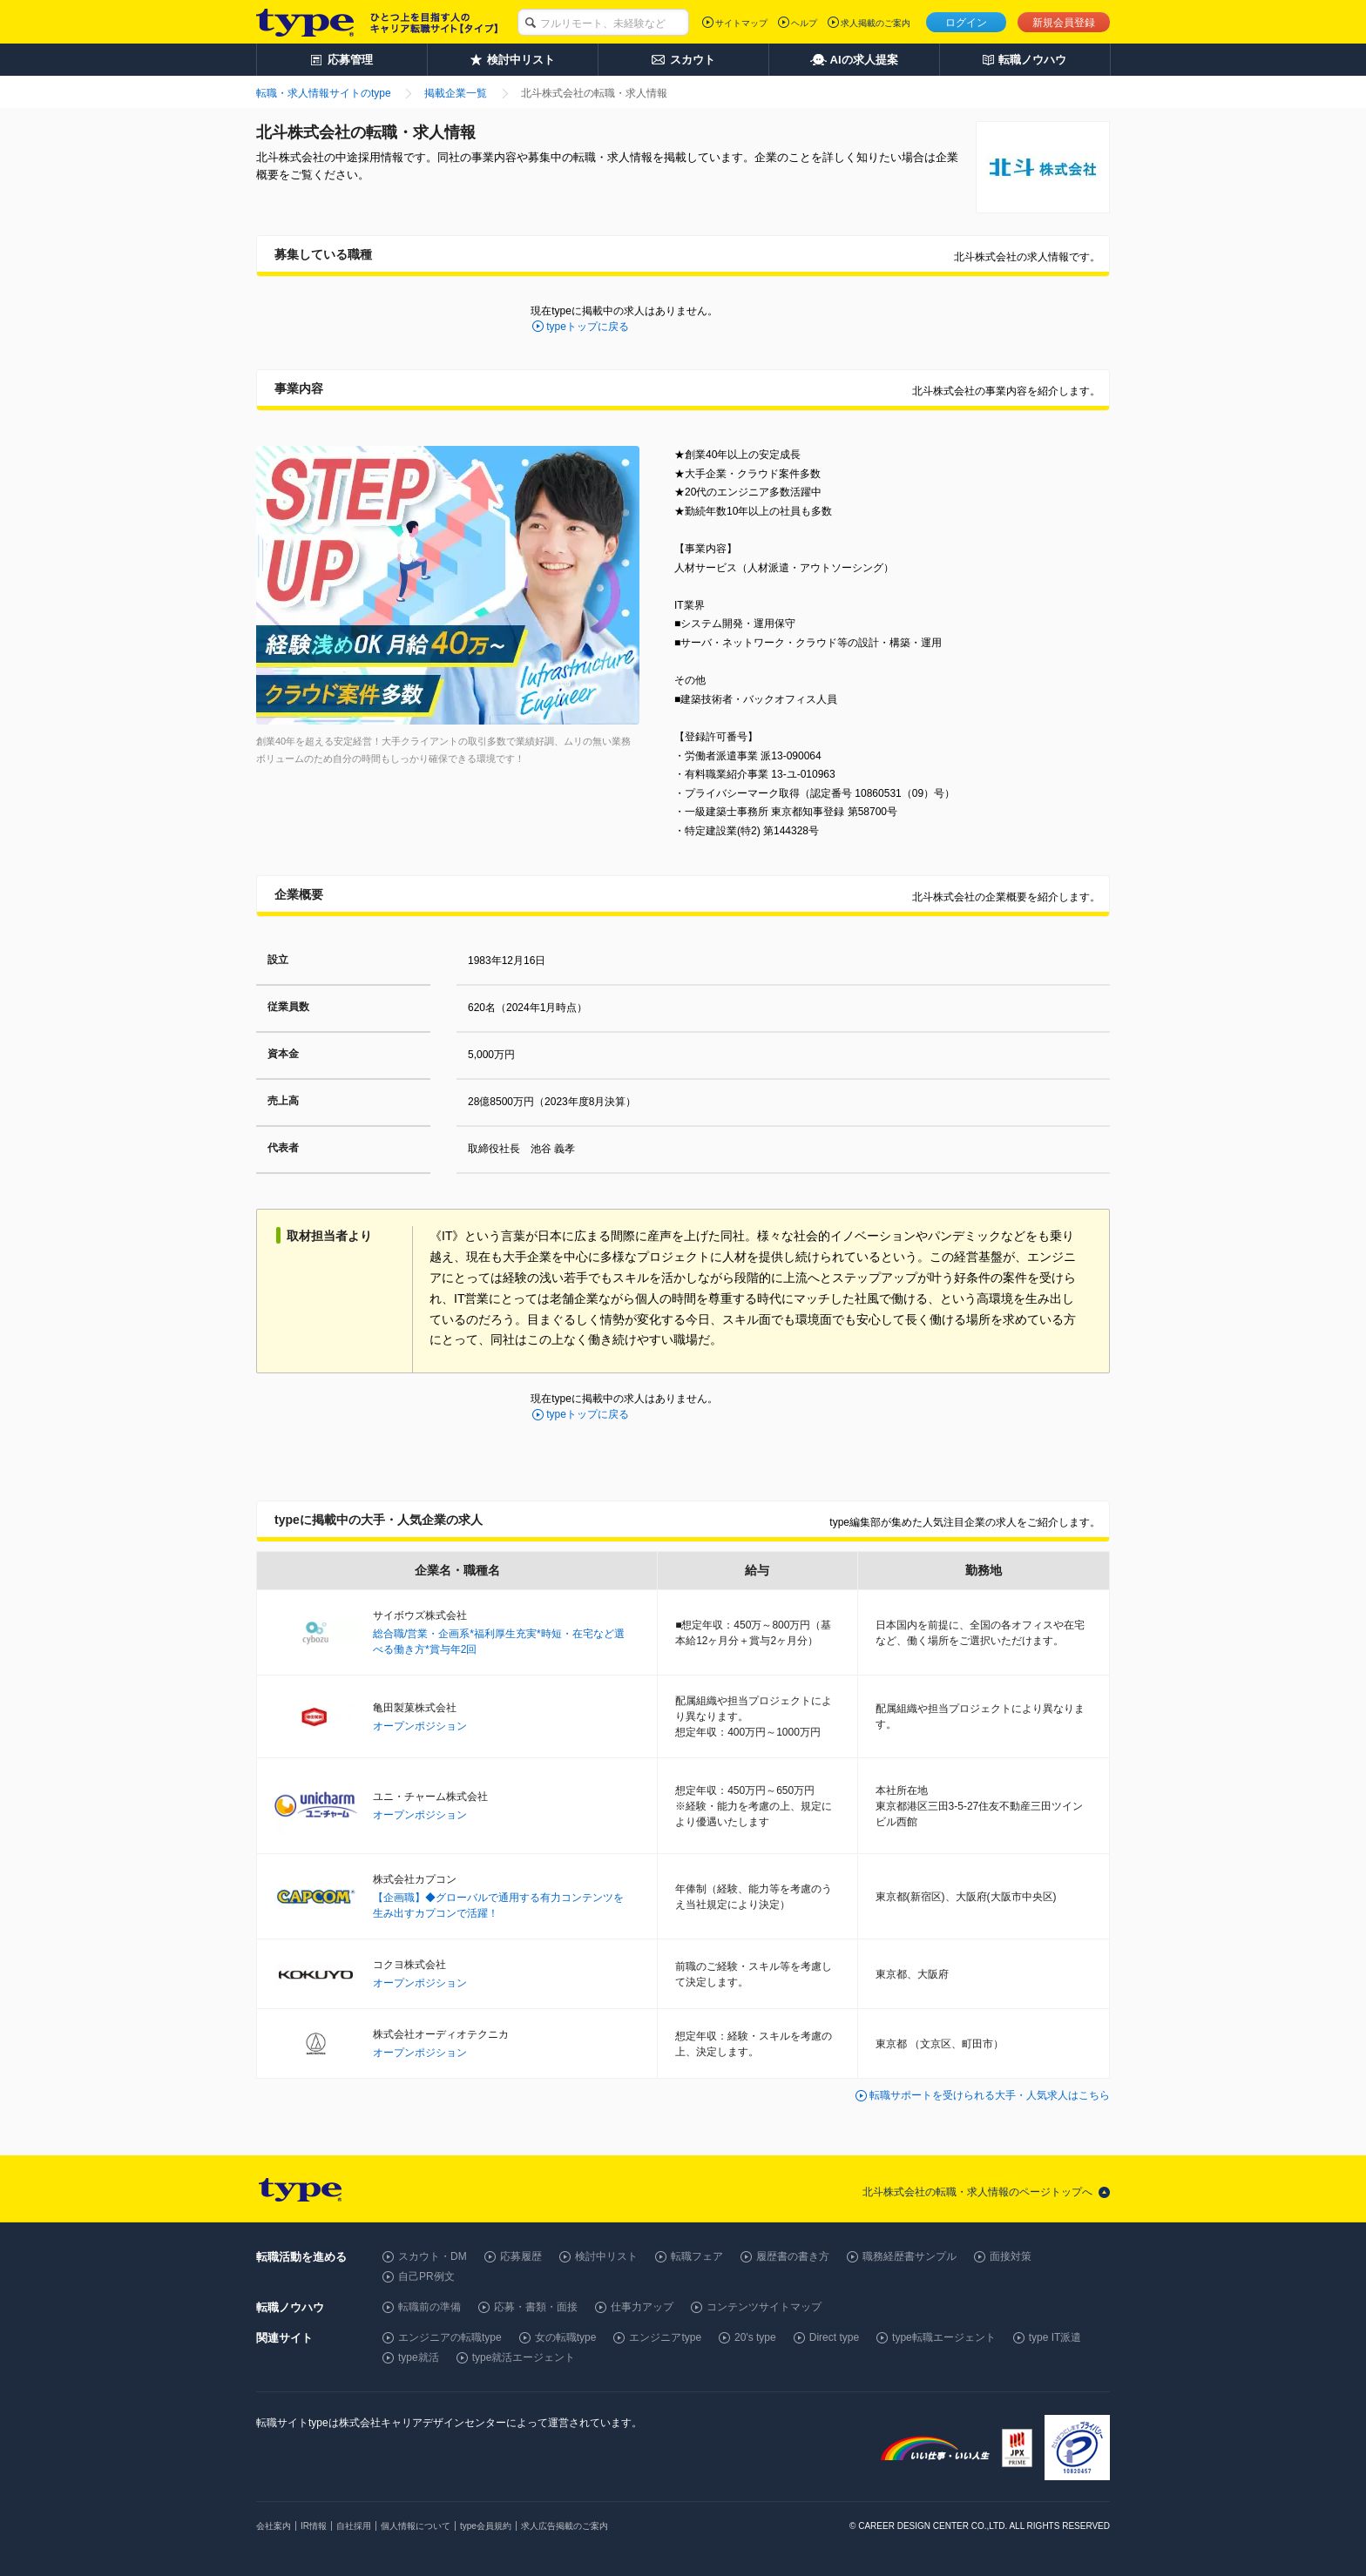 The image size is (1366, 2576). What do you see at coordinates (909, 2256) in the screenshot?
I see `職務経歴書サンプル` at bounding box center [909, 2256].